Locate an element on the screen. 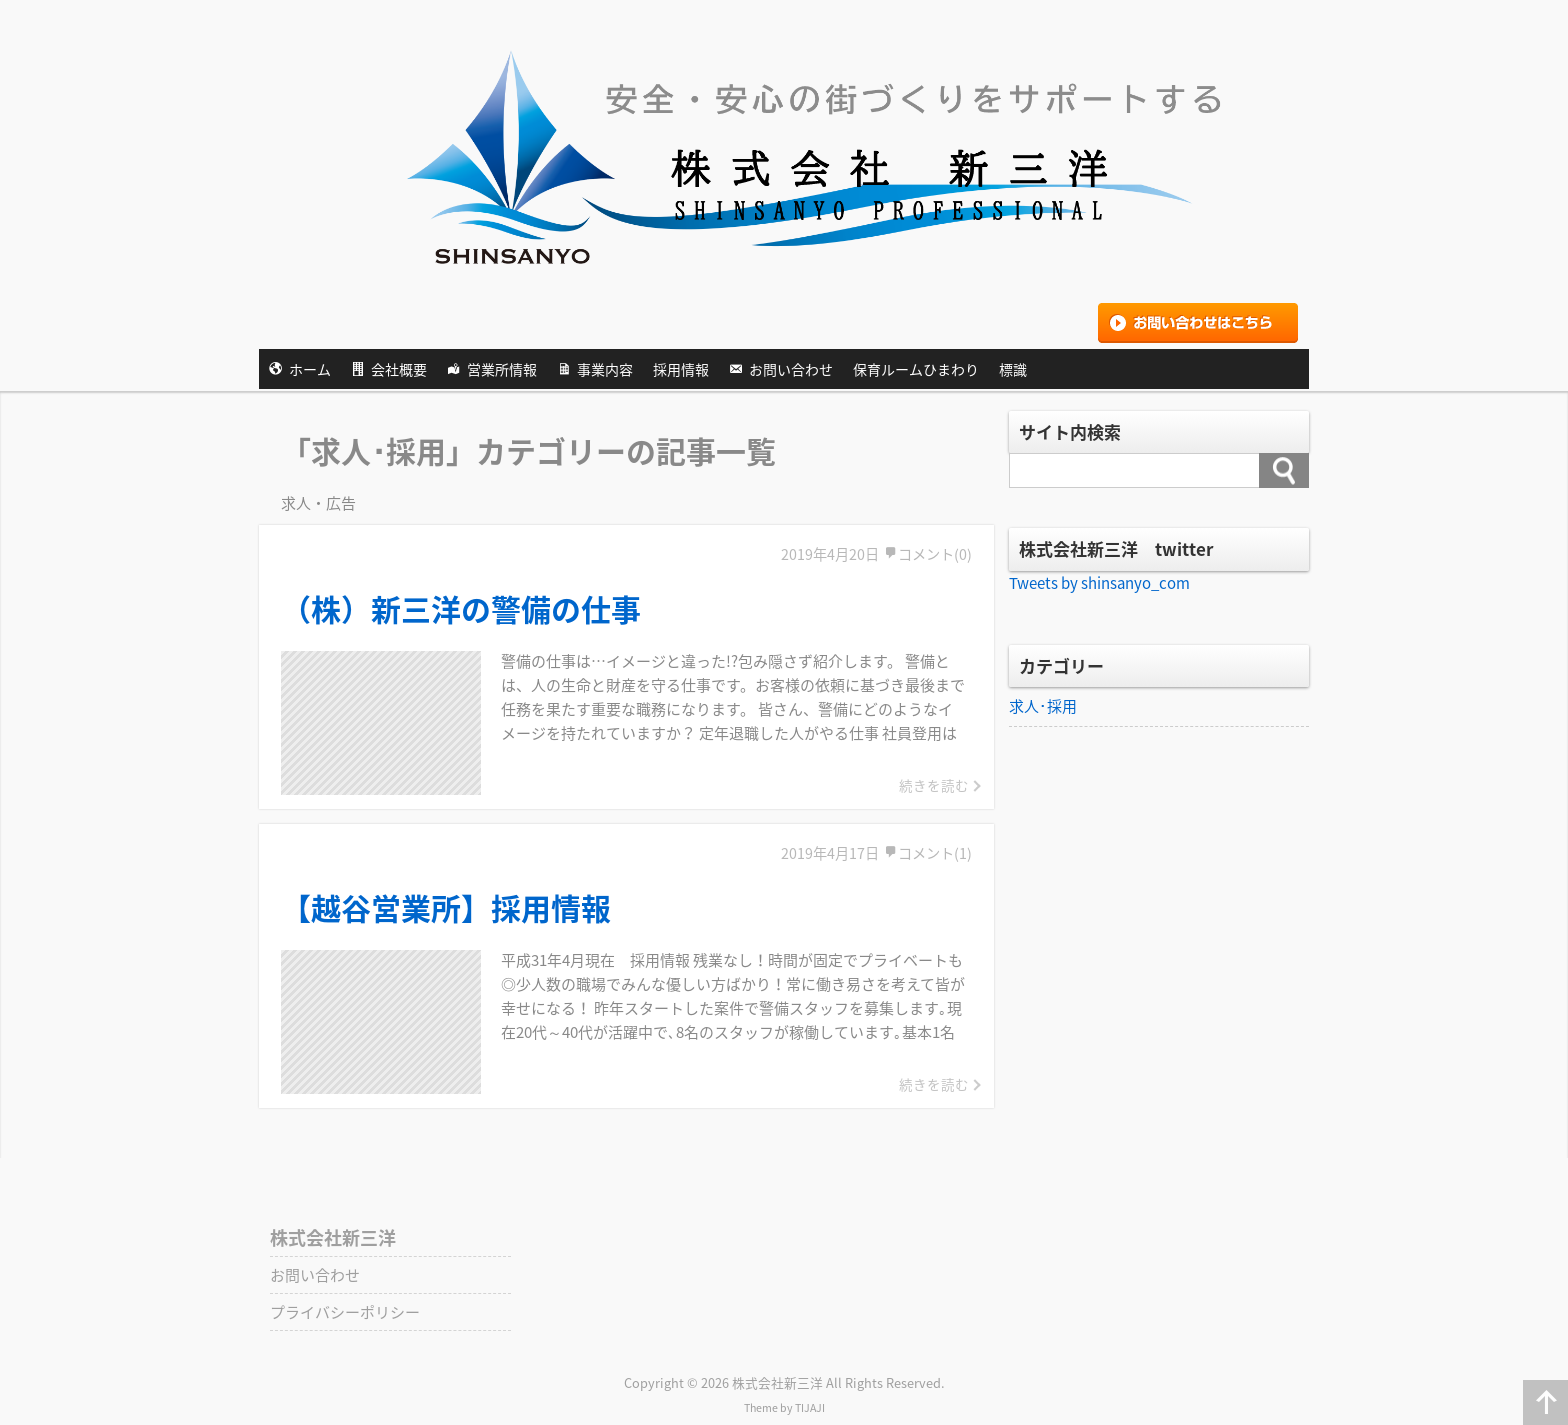  採用情報 is located at coordinates (681, 369).